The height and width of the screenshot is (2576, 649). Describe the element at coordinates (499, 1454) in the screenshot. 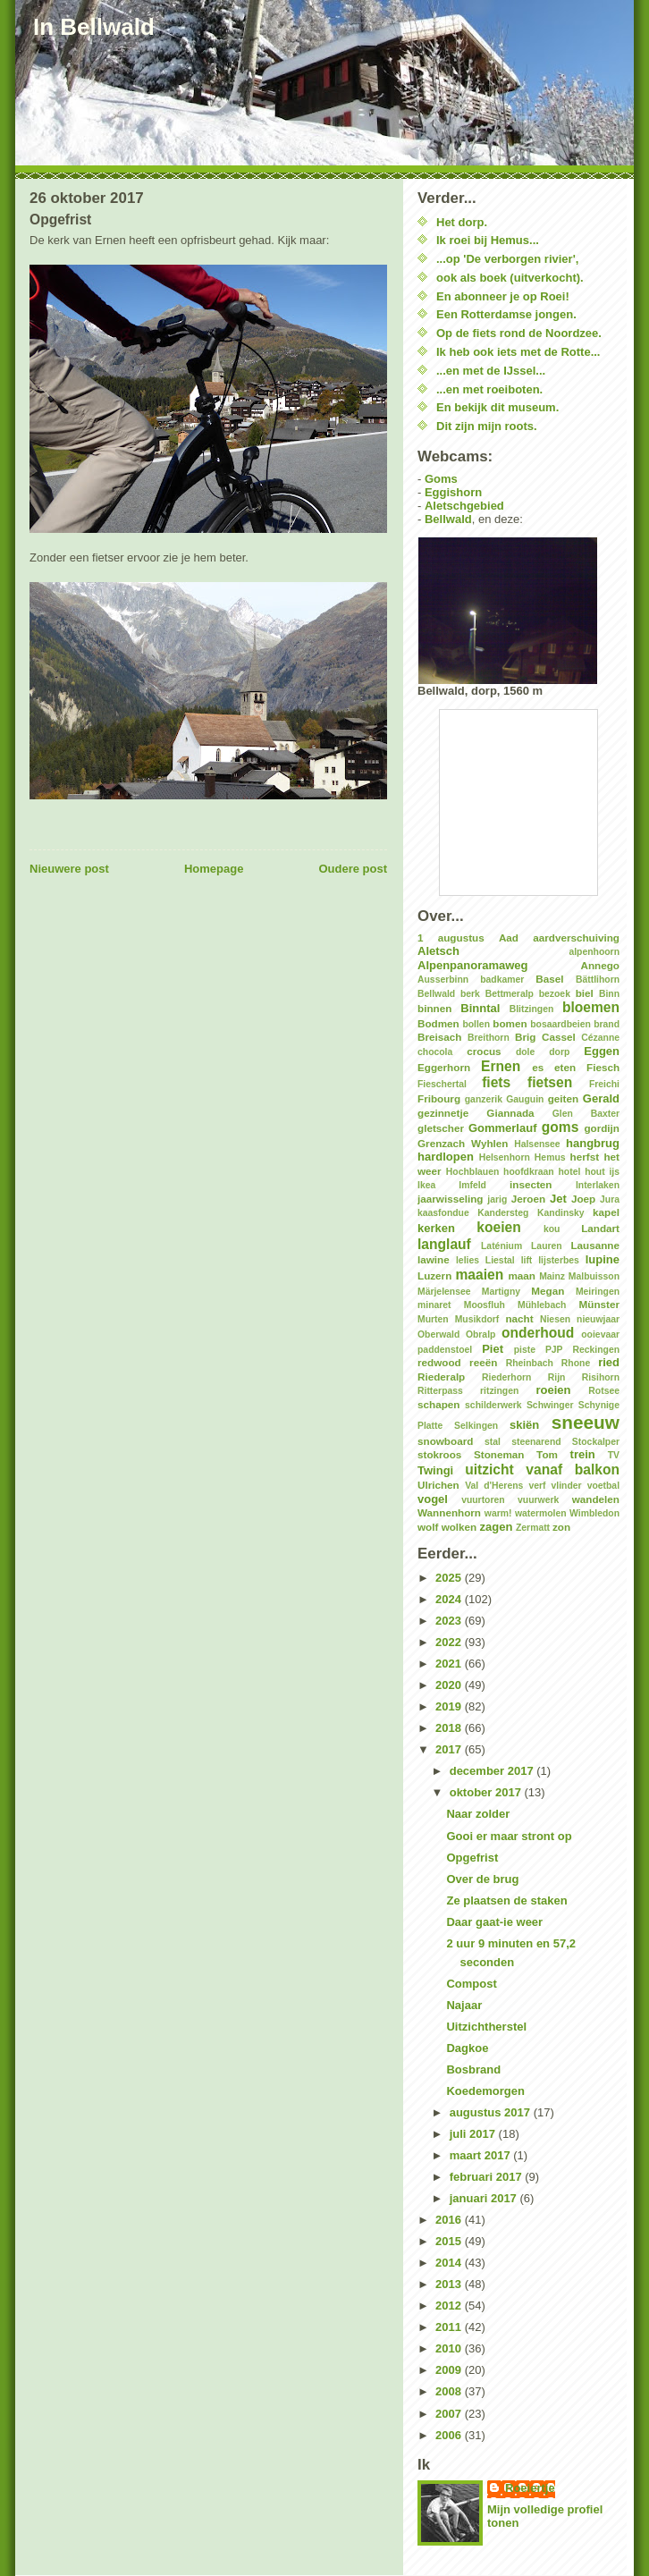

I see `Stoneman` at that location.